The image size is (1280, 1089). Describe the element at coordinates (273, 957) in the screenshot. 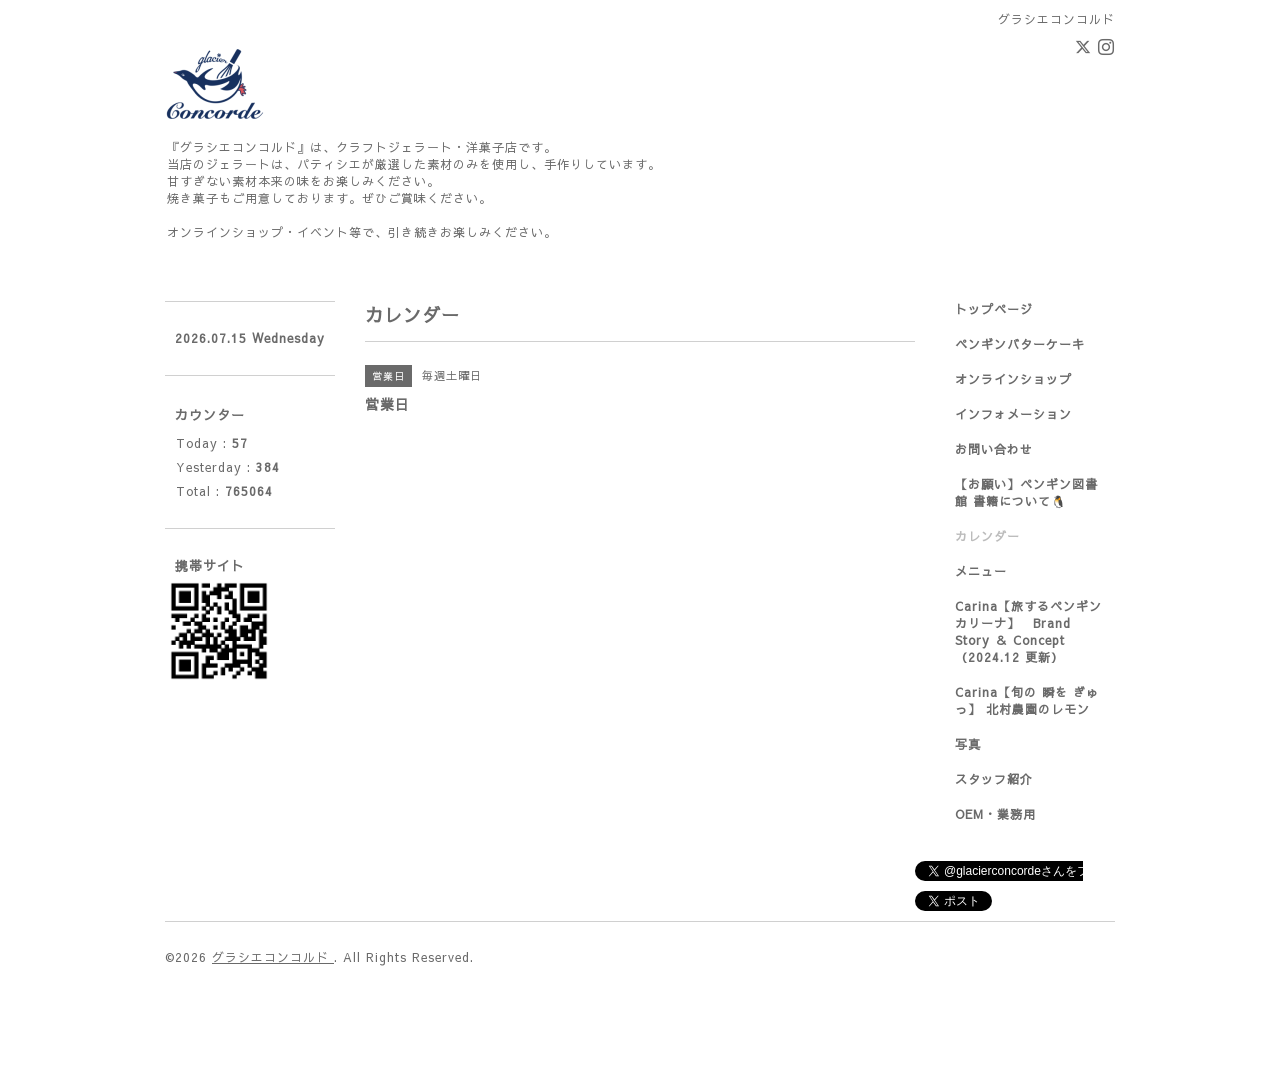

I see `グラシエコンコルド` at that location.